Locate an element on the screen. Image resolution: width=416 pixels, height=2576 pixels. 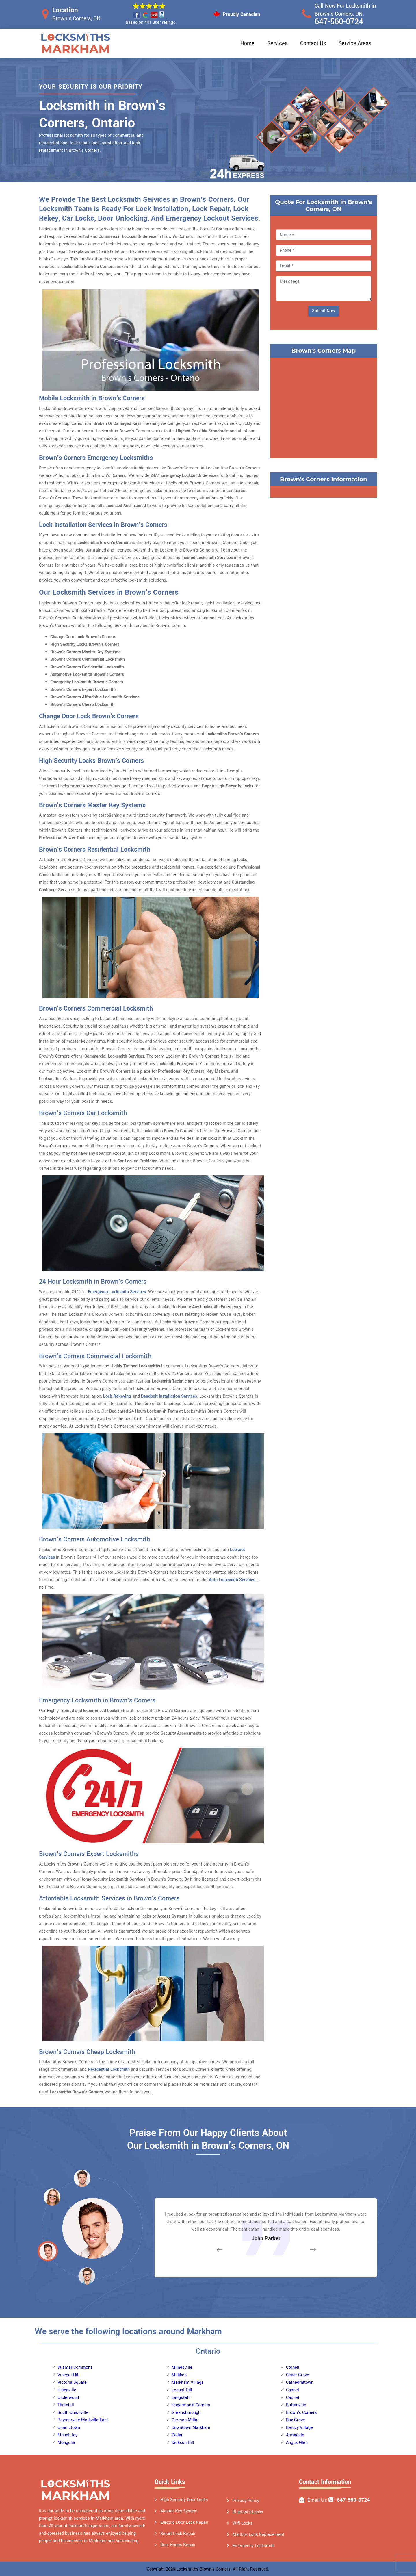
Brown's Corners is located at coordinates (301, 2413).